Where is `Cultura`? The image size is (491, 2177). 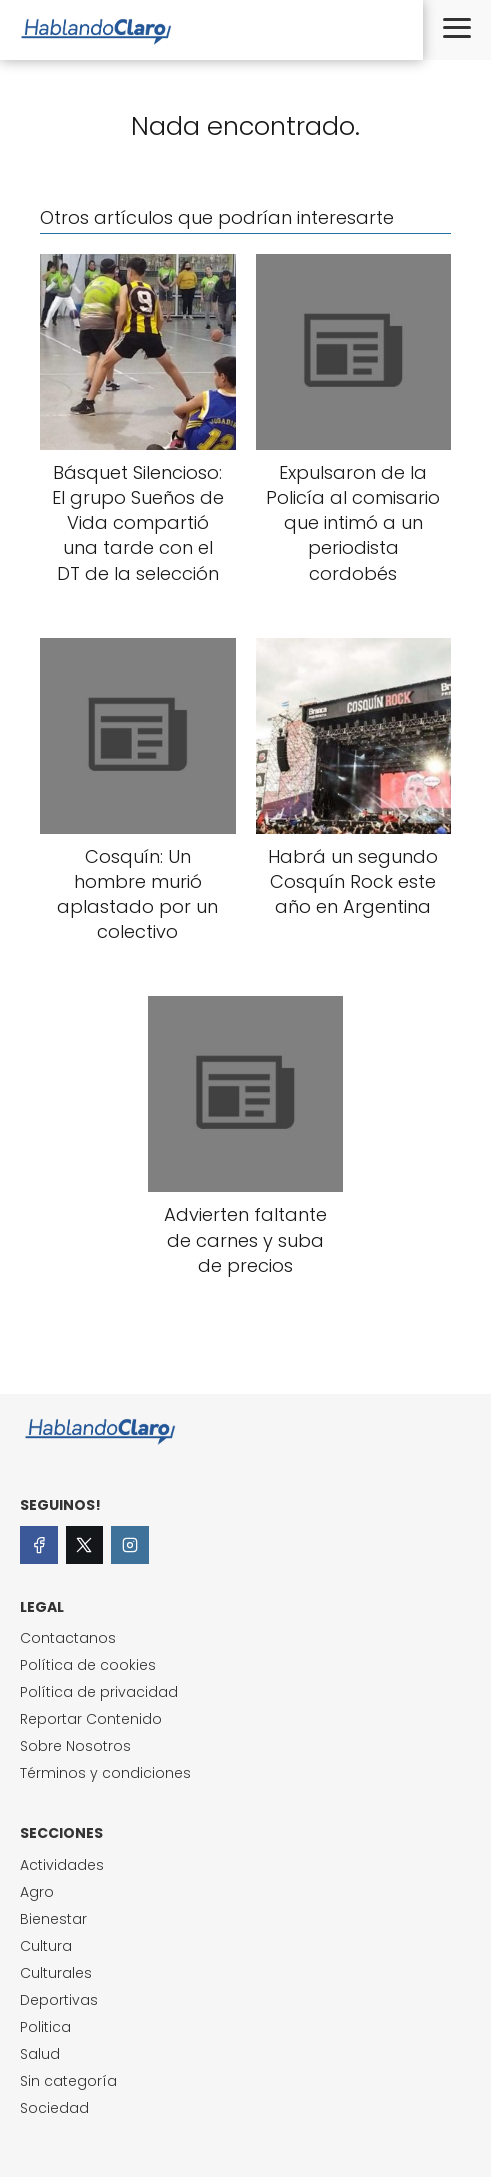 Cultura is located at coordinates (46, 1946).